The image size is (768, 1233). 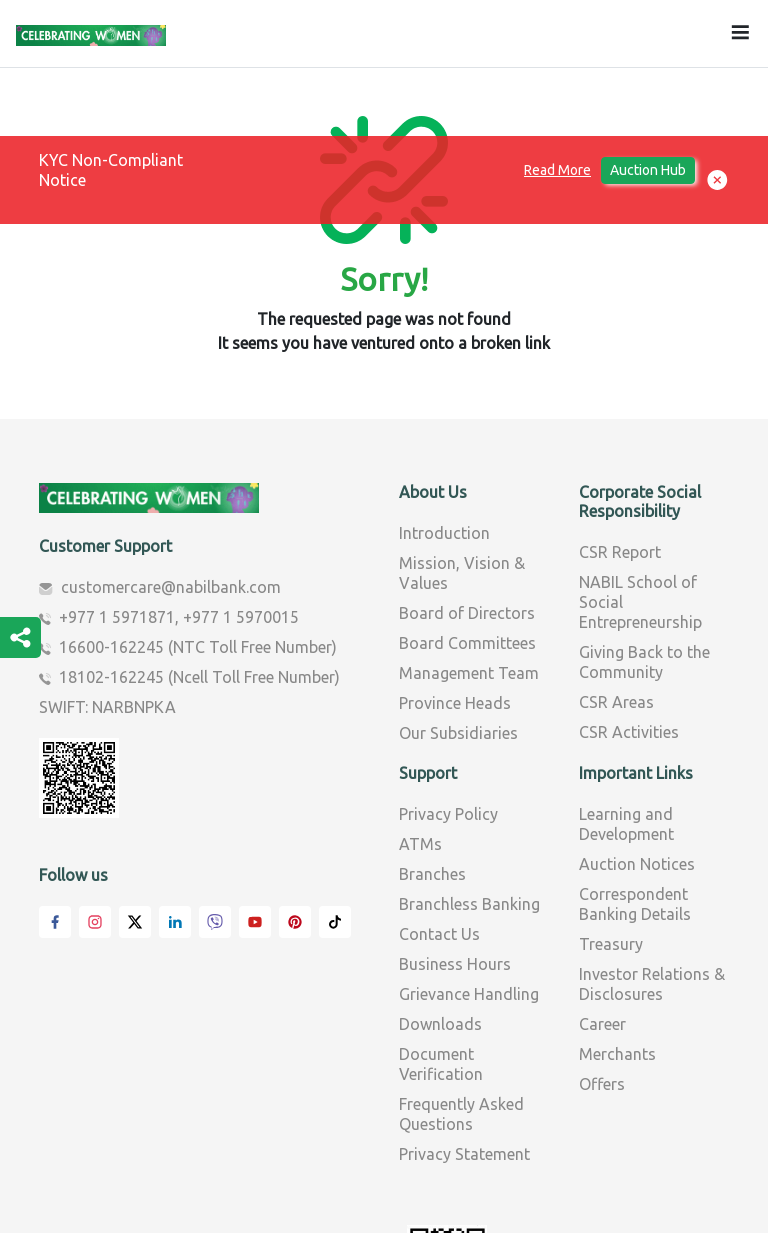 I want to click on Auction Hub, so click(x=648, y=170).